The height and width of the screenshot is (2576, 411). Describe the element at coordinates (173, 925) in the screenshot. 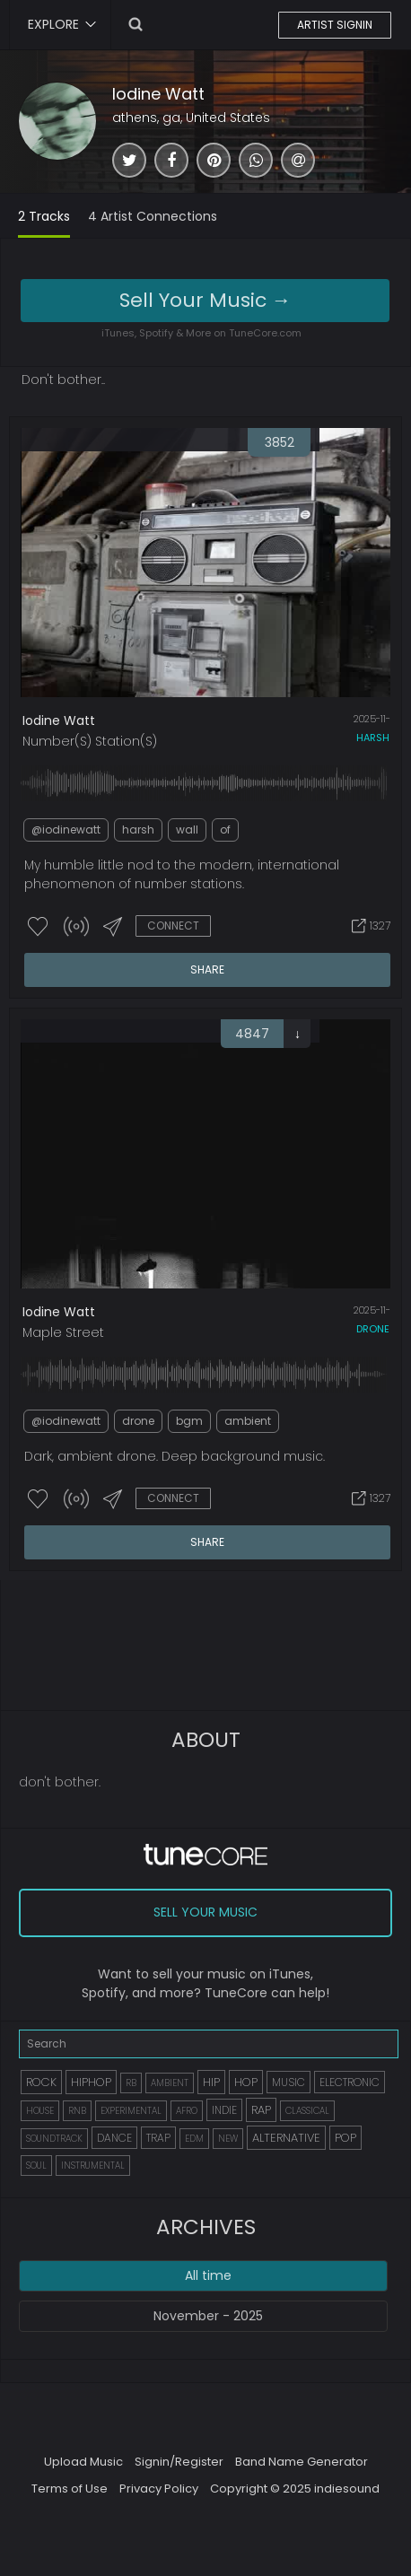

I see `CONNECT` at that location.